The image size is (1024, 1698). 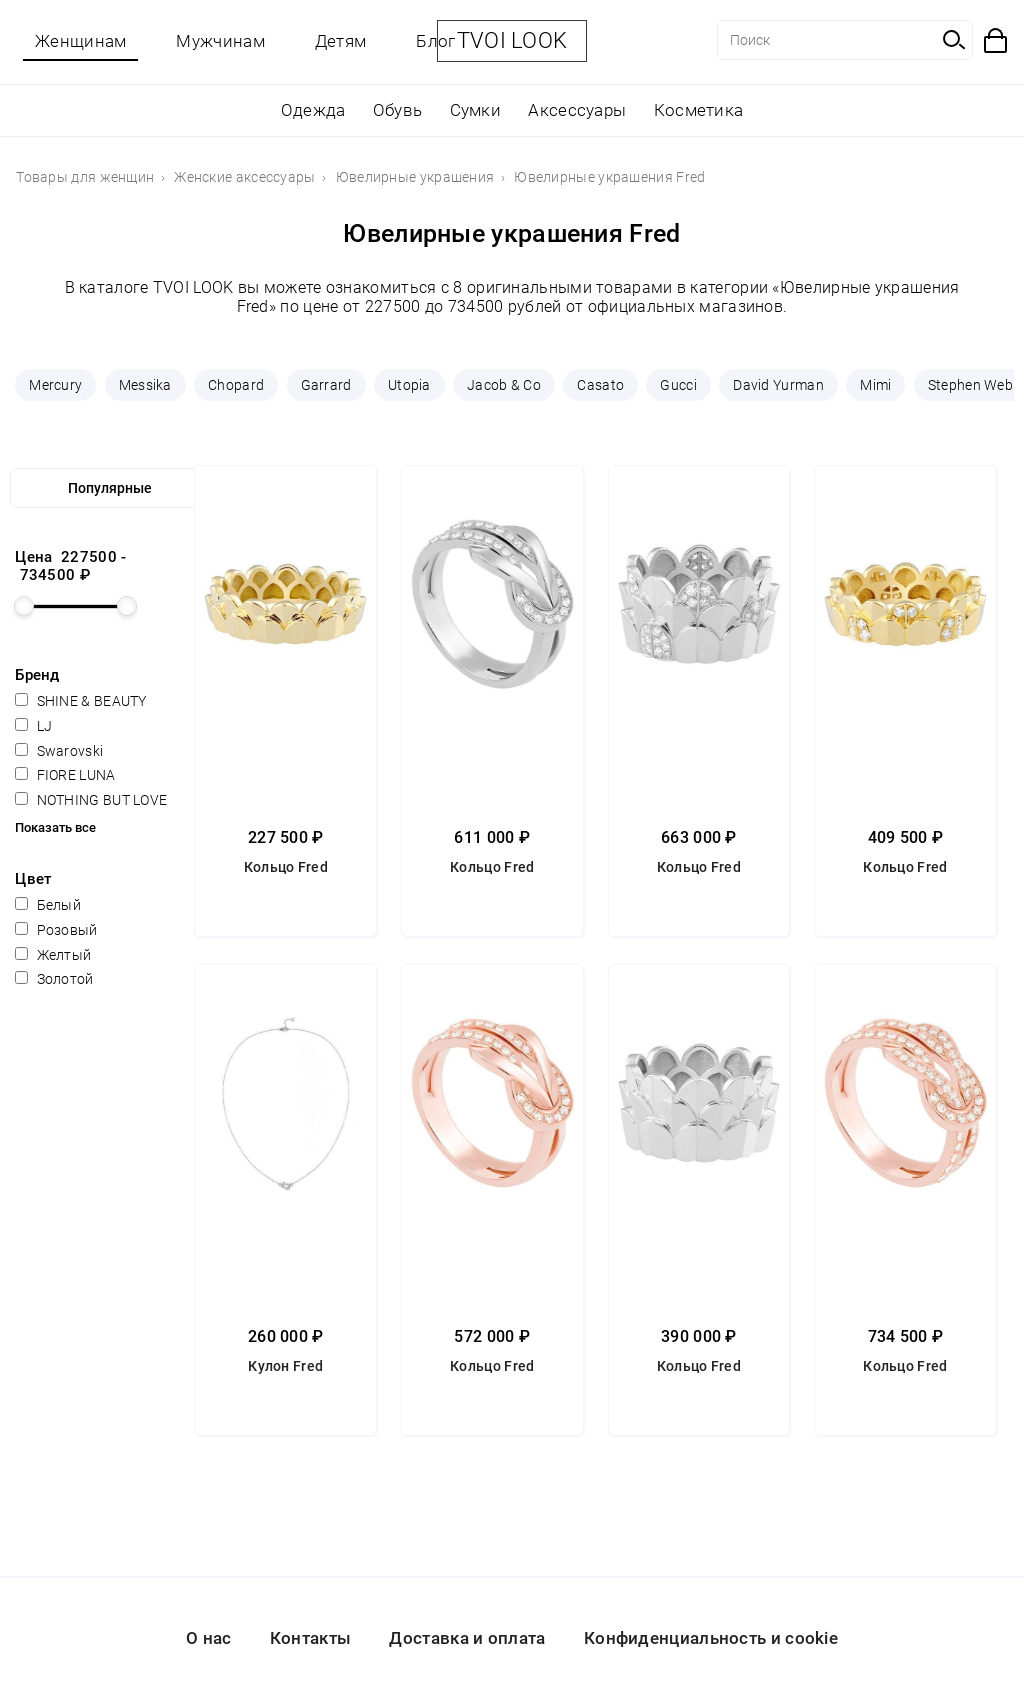 I want to click on Женщинам, so click(x=80, y=41).